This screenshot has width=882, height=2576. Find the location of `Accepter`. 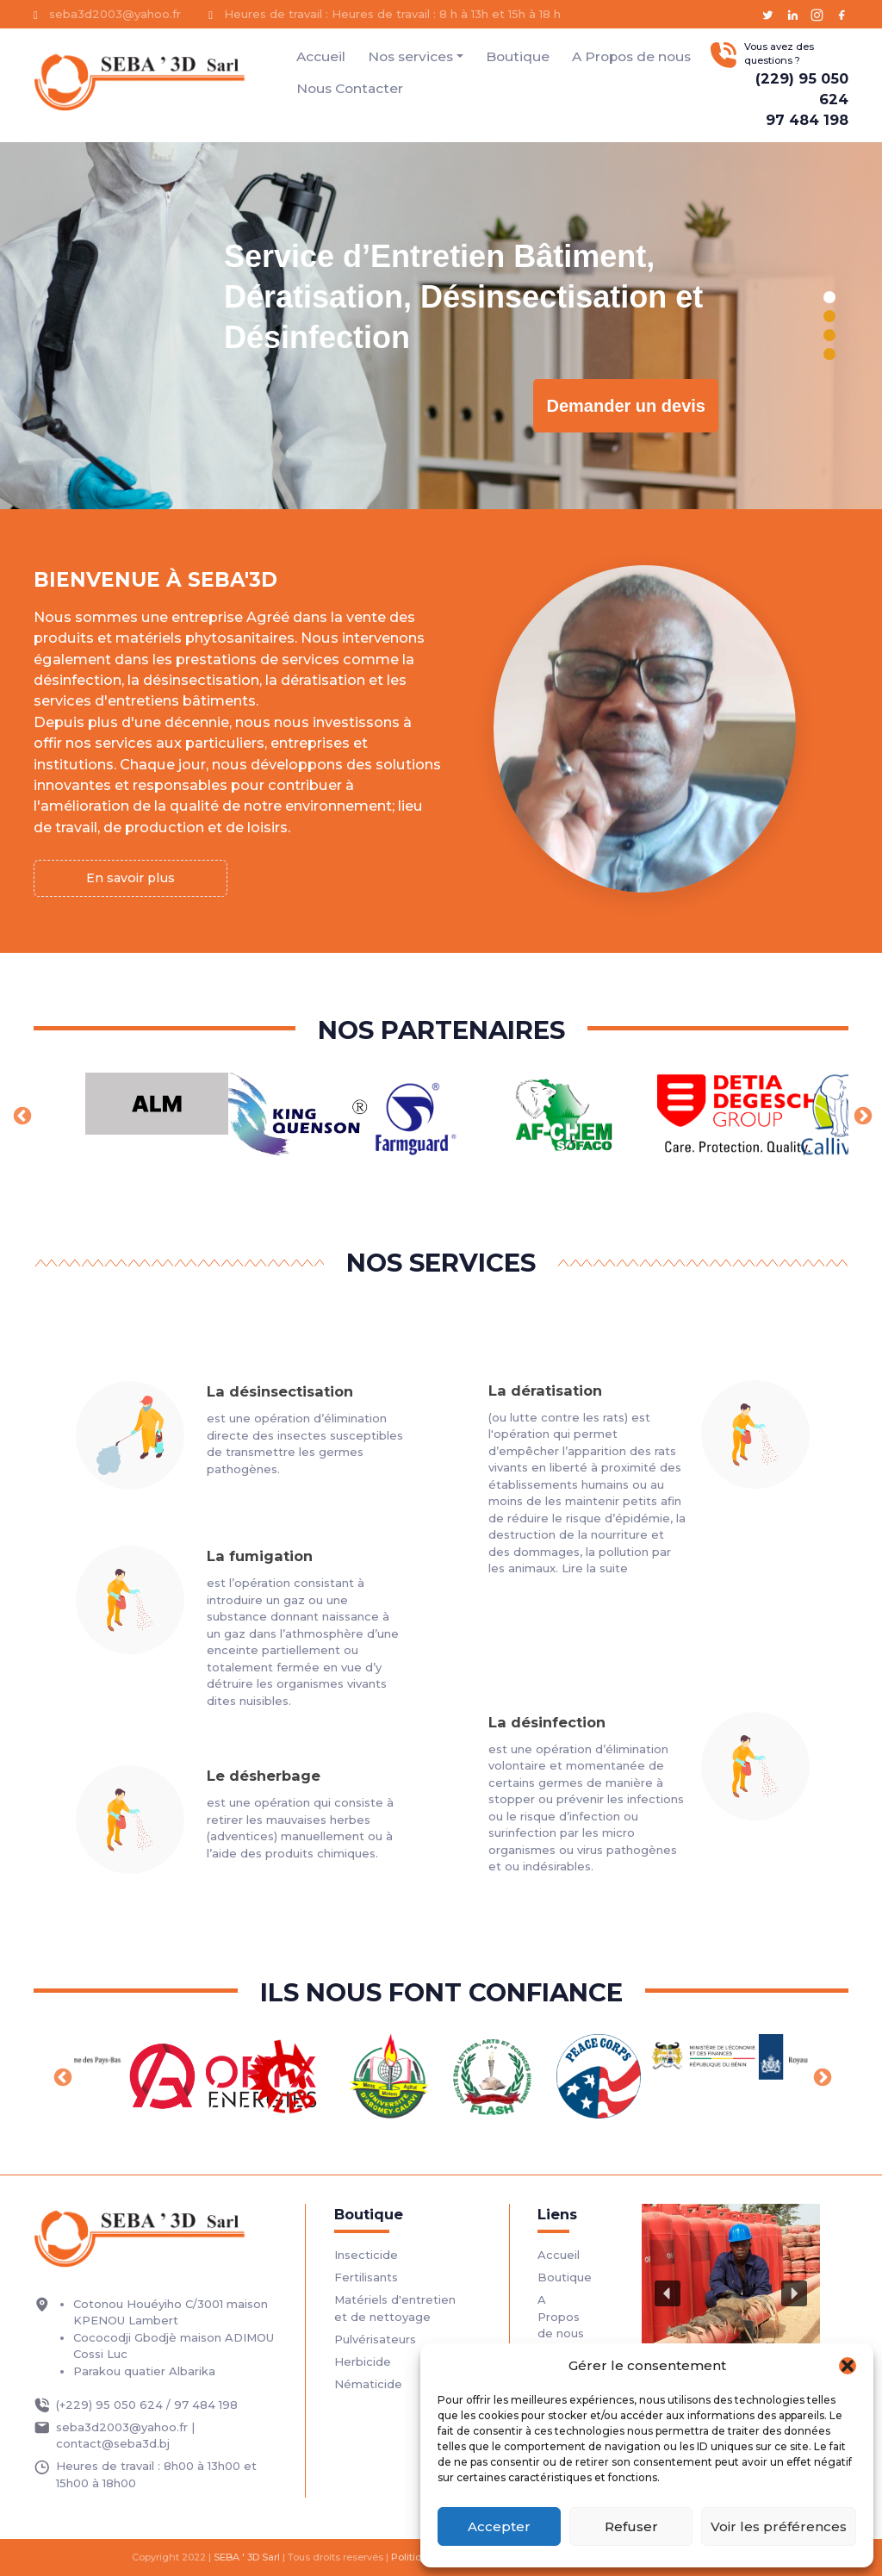

Accepter is located at coordinates (499, 2526).